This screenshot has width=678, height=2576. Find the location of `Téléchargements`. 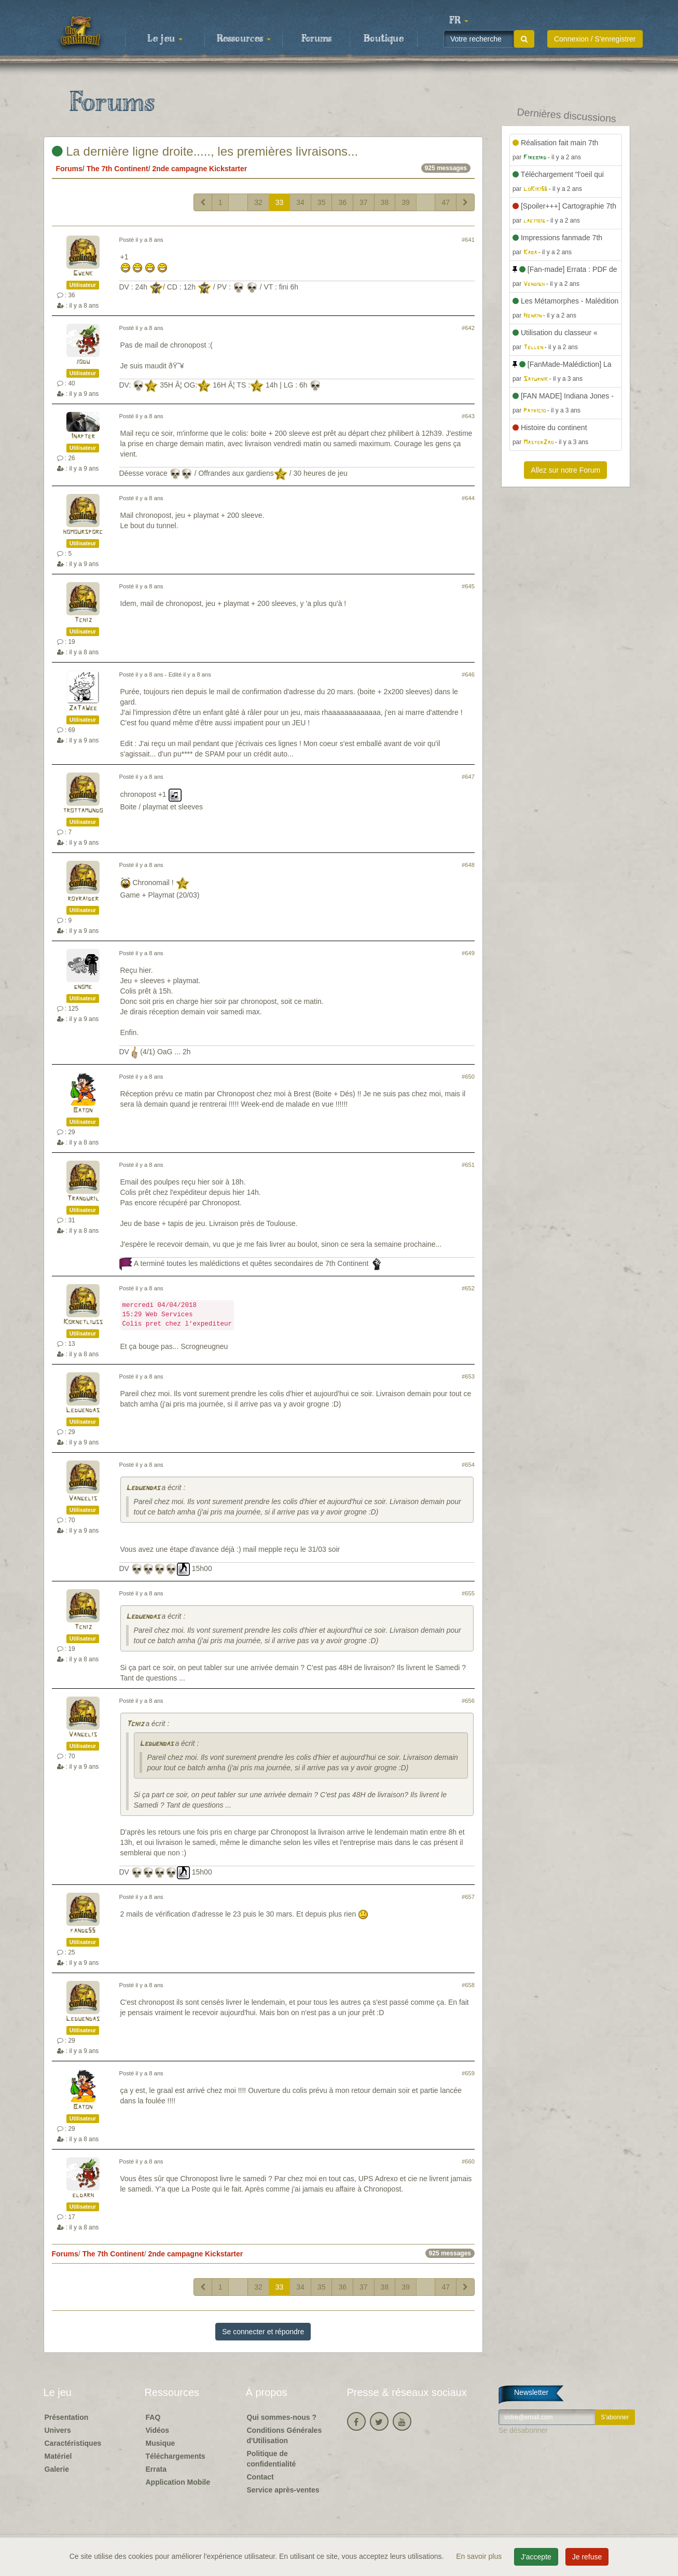

Téléchargements is located at coordinates (175, 2456).